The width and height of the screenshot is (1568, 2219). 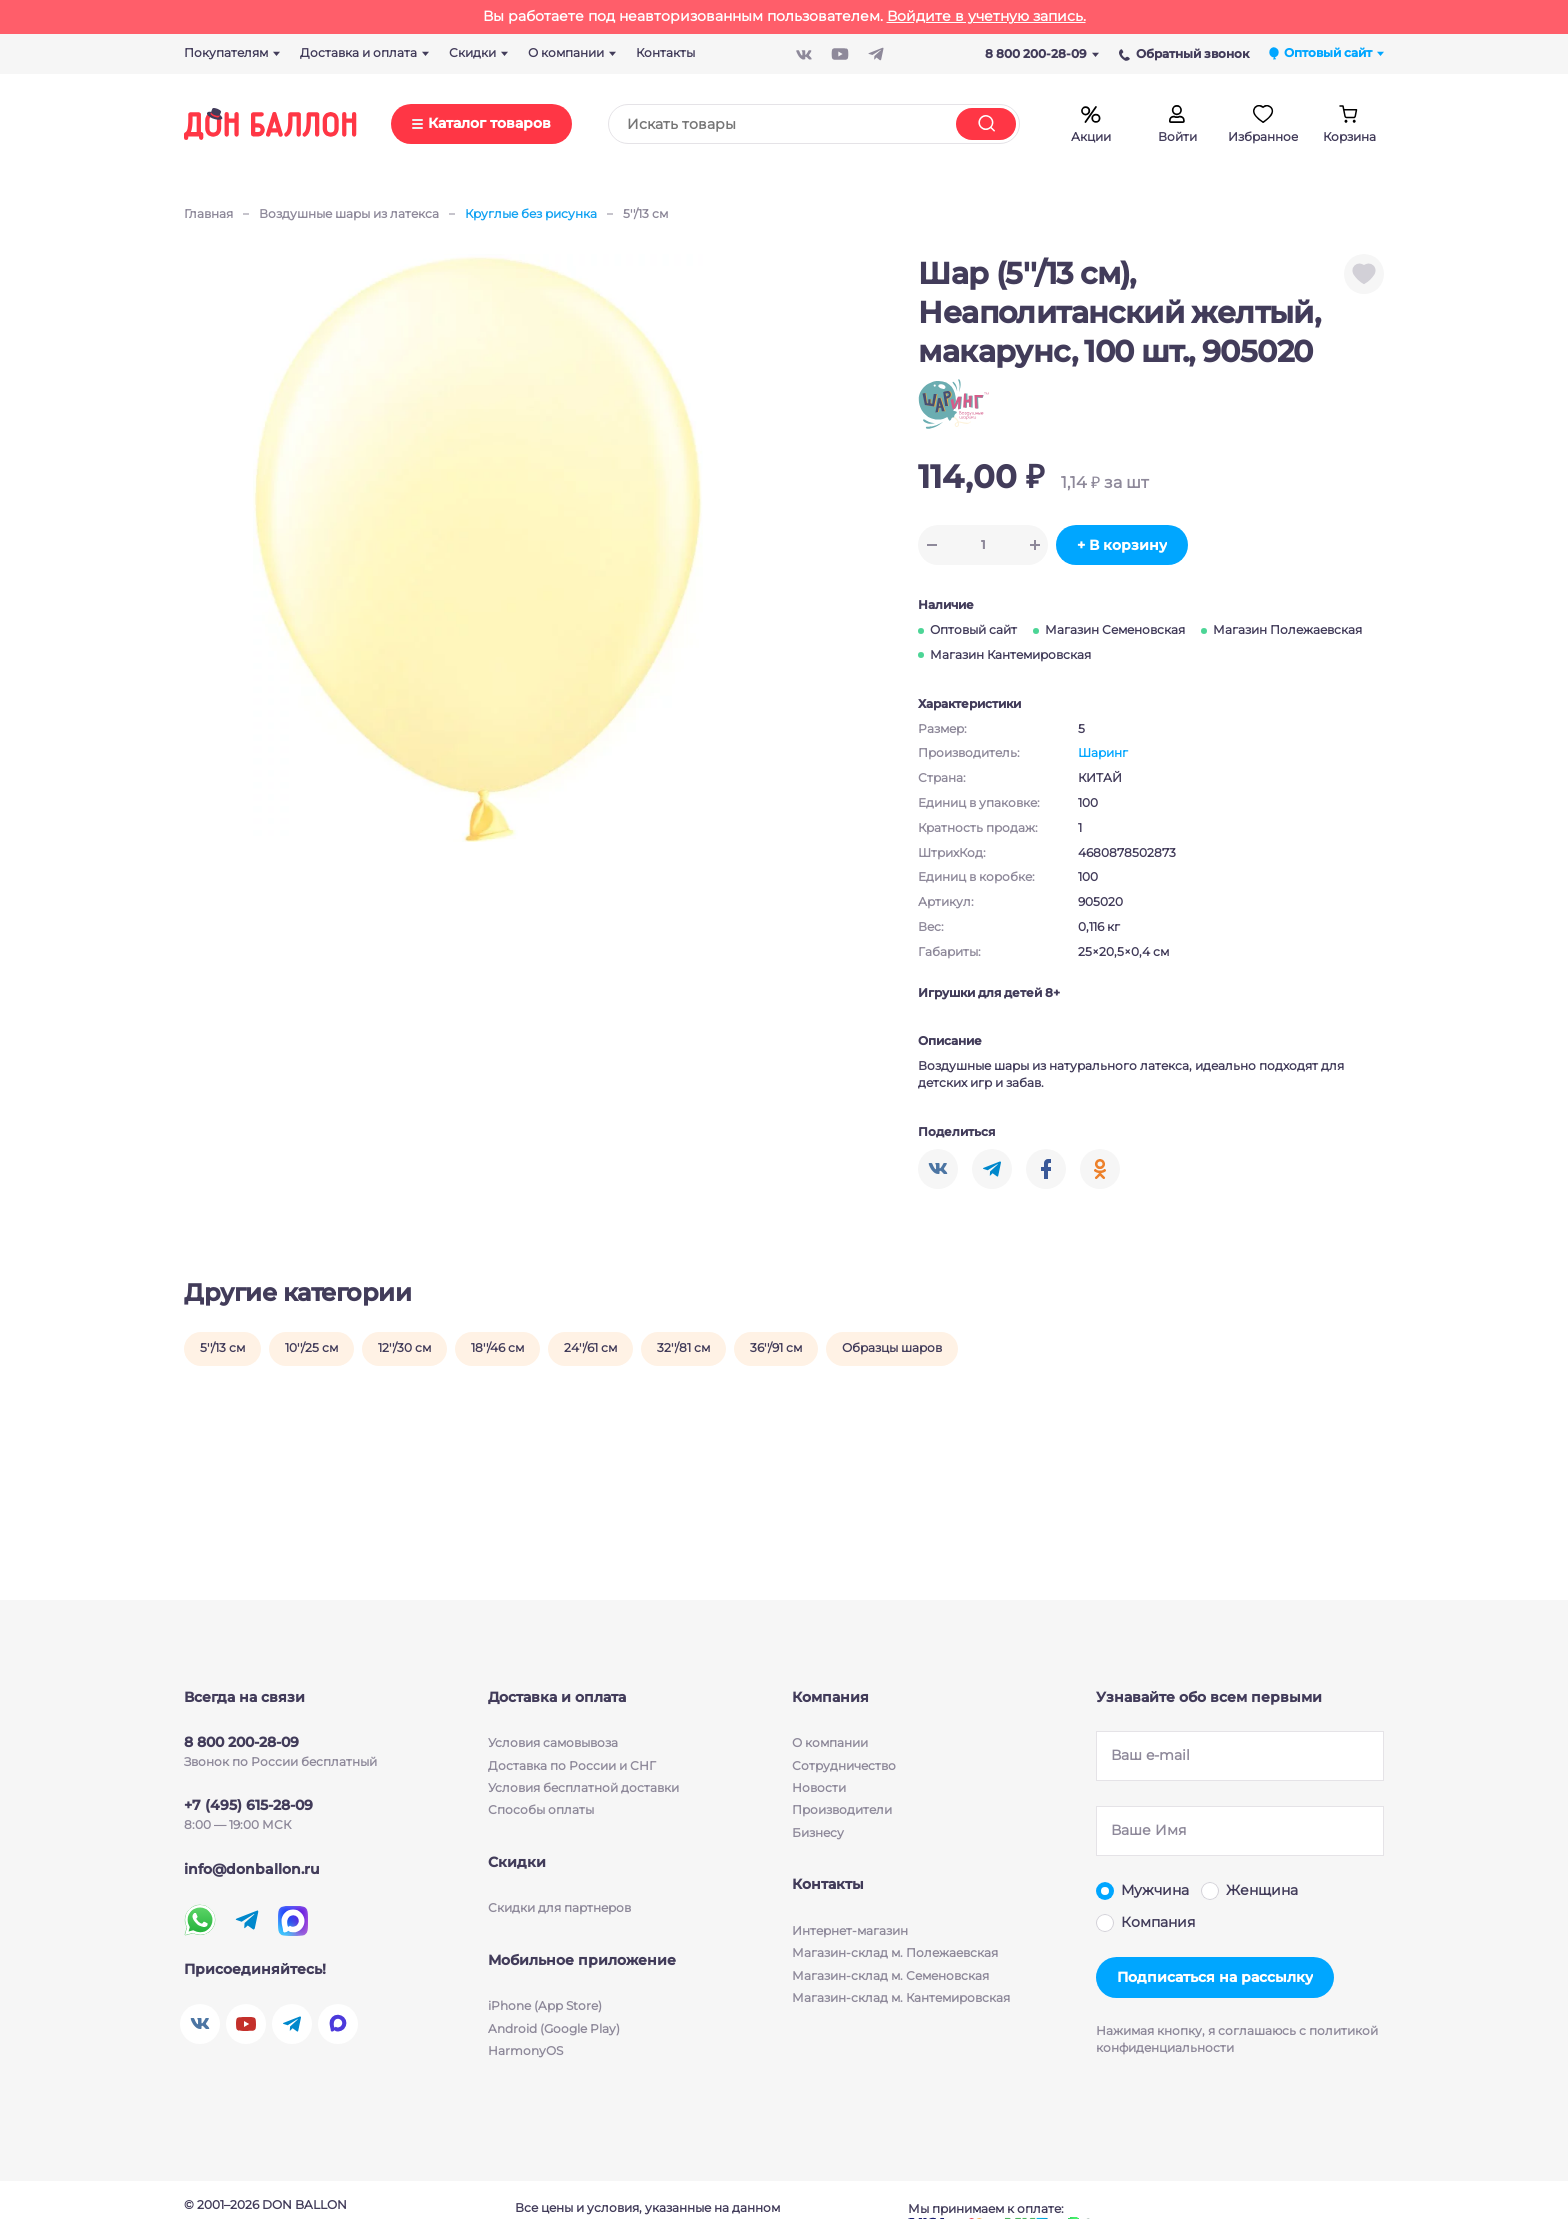 What do you see at coordinates (844, 1764) in the screenshot?
I see `Сотрудничество` at bounding box center [844, 1764].